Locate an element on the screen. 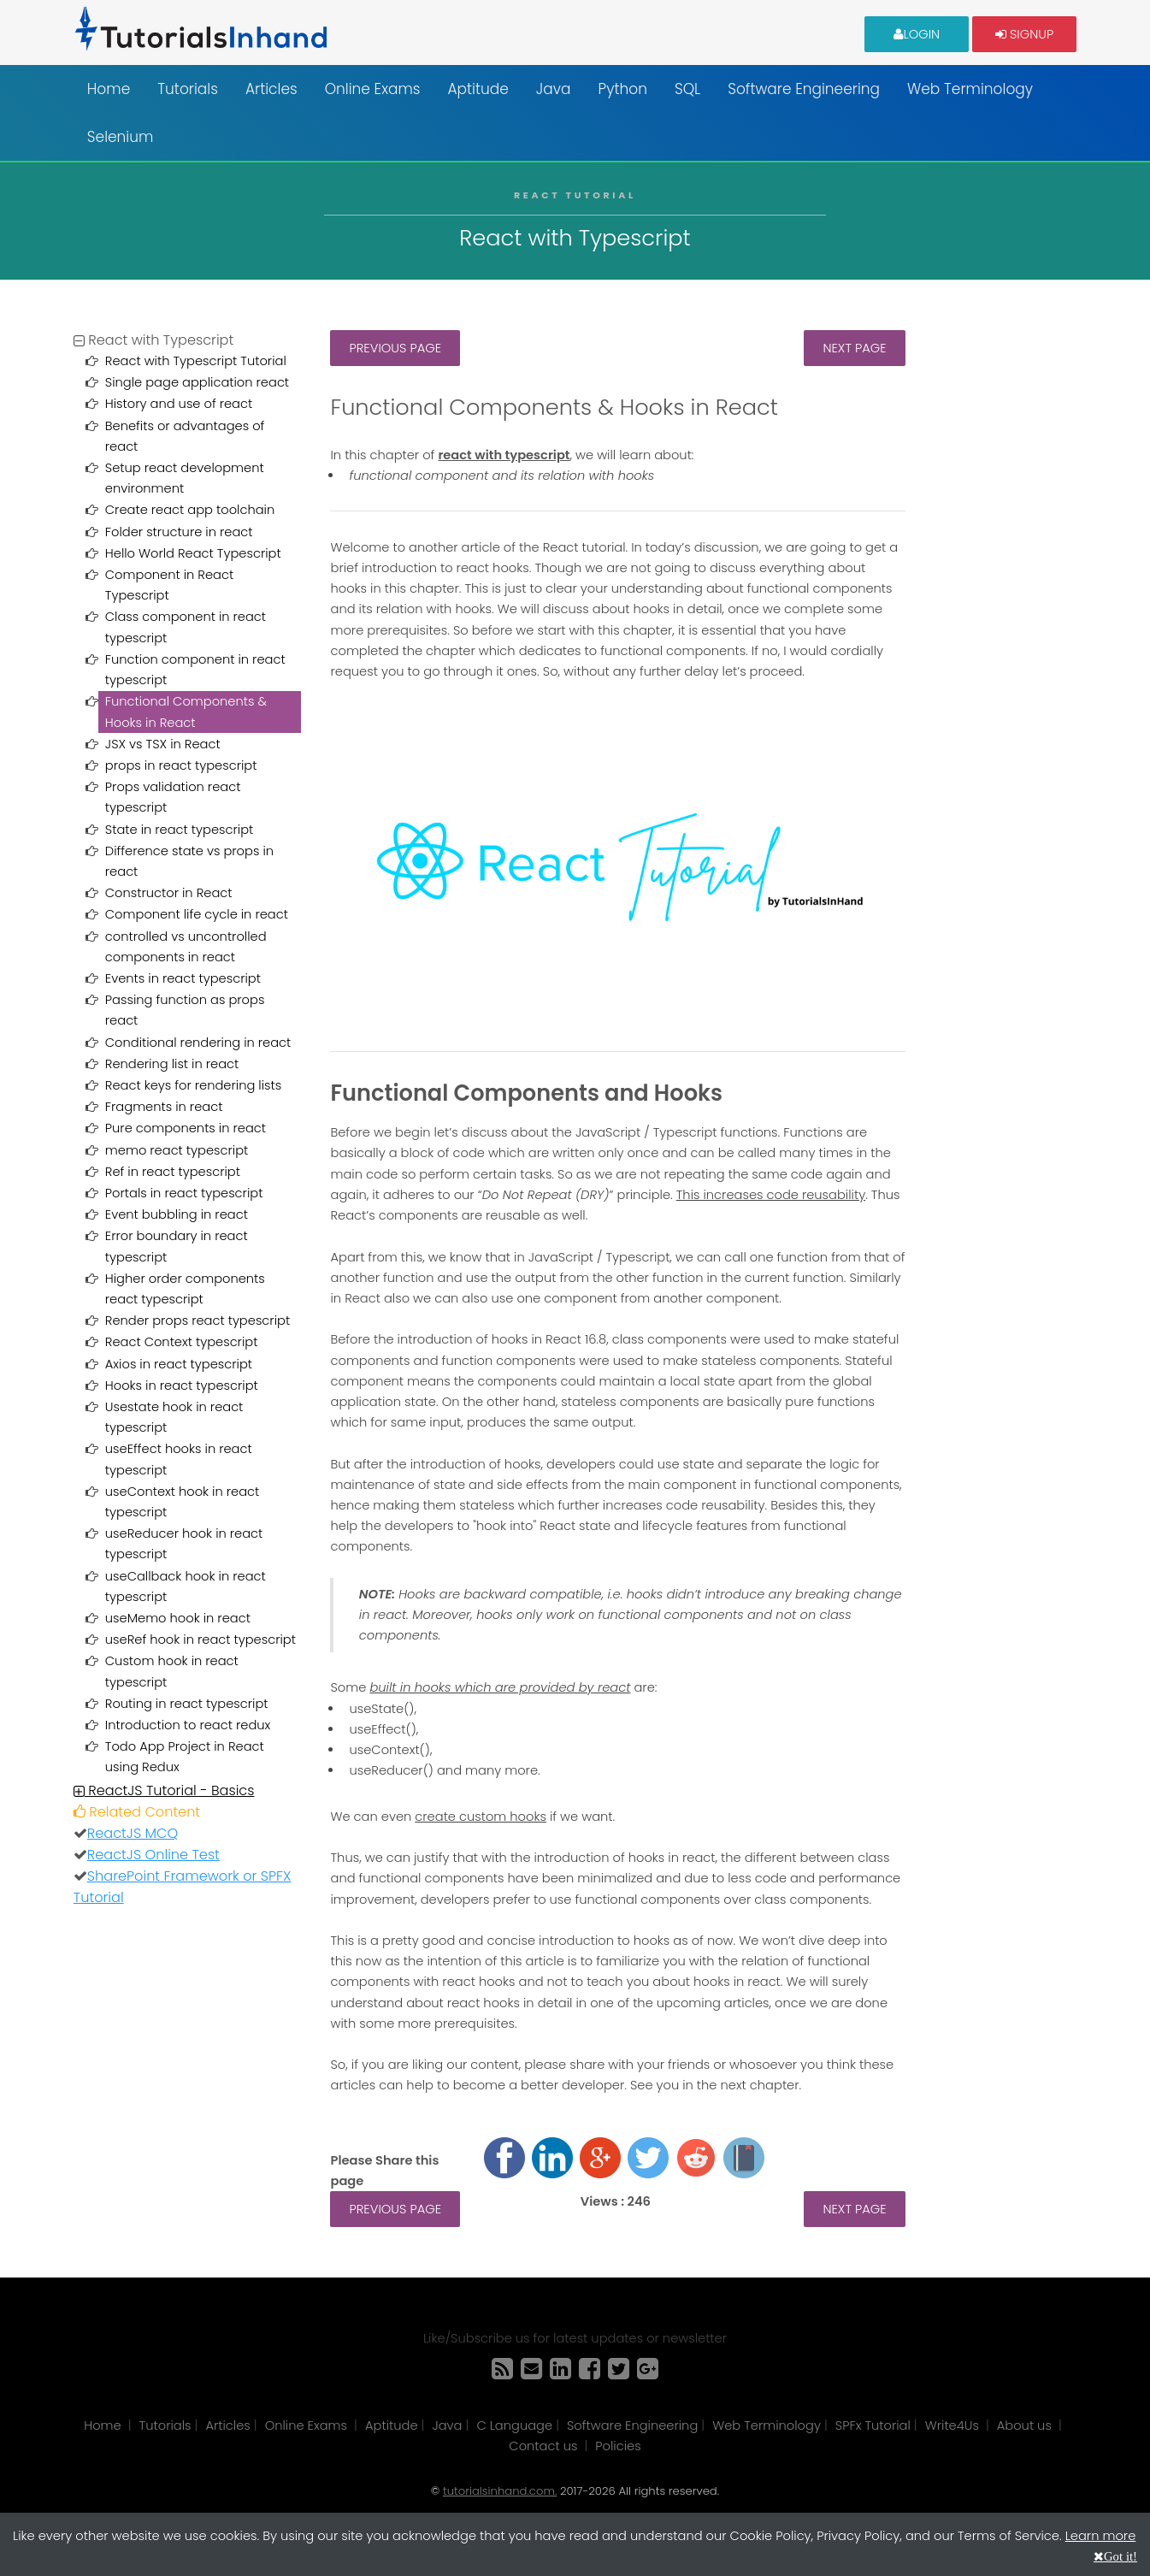 This screenshot has height=2576, width=1150. Single page application react is located at coordinates (197, 382).